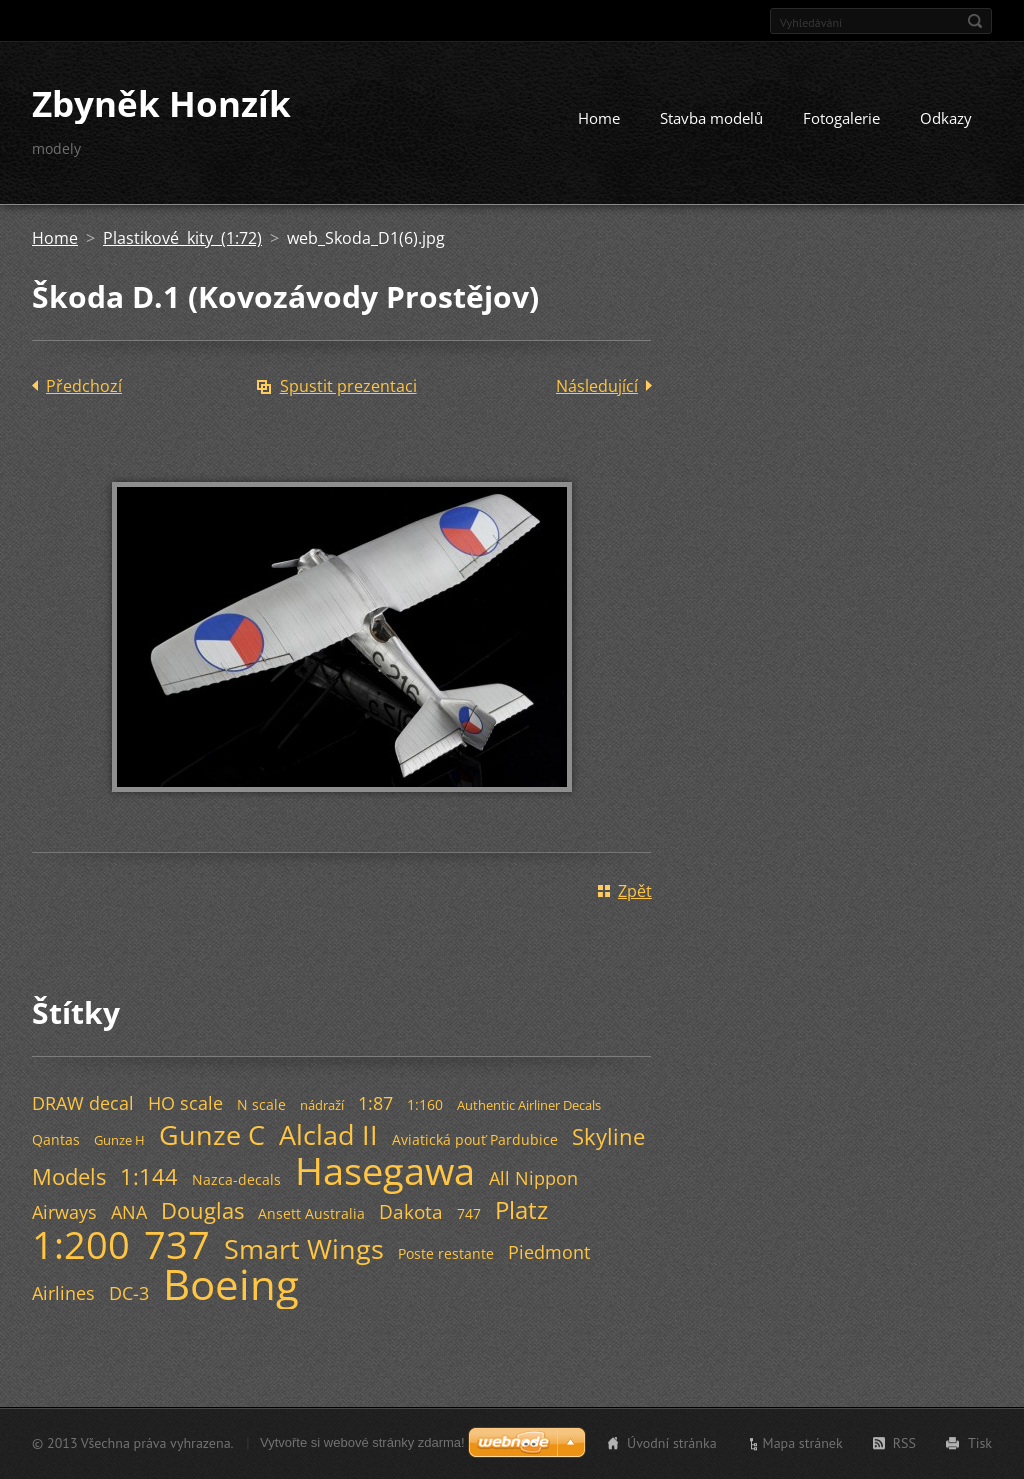  What do you see at coordinates (635, 891) in the screenshot?
I see `Zpět` at bounding box center [635, 891].